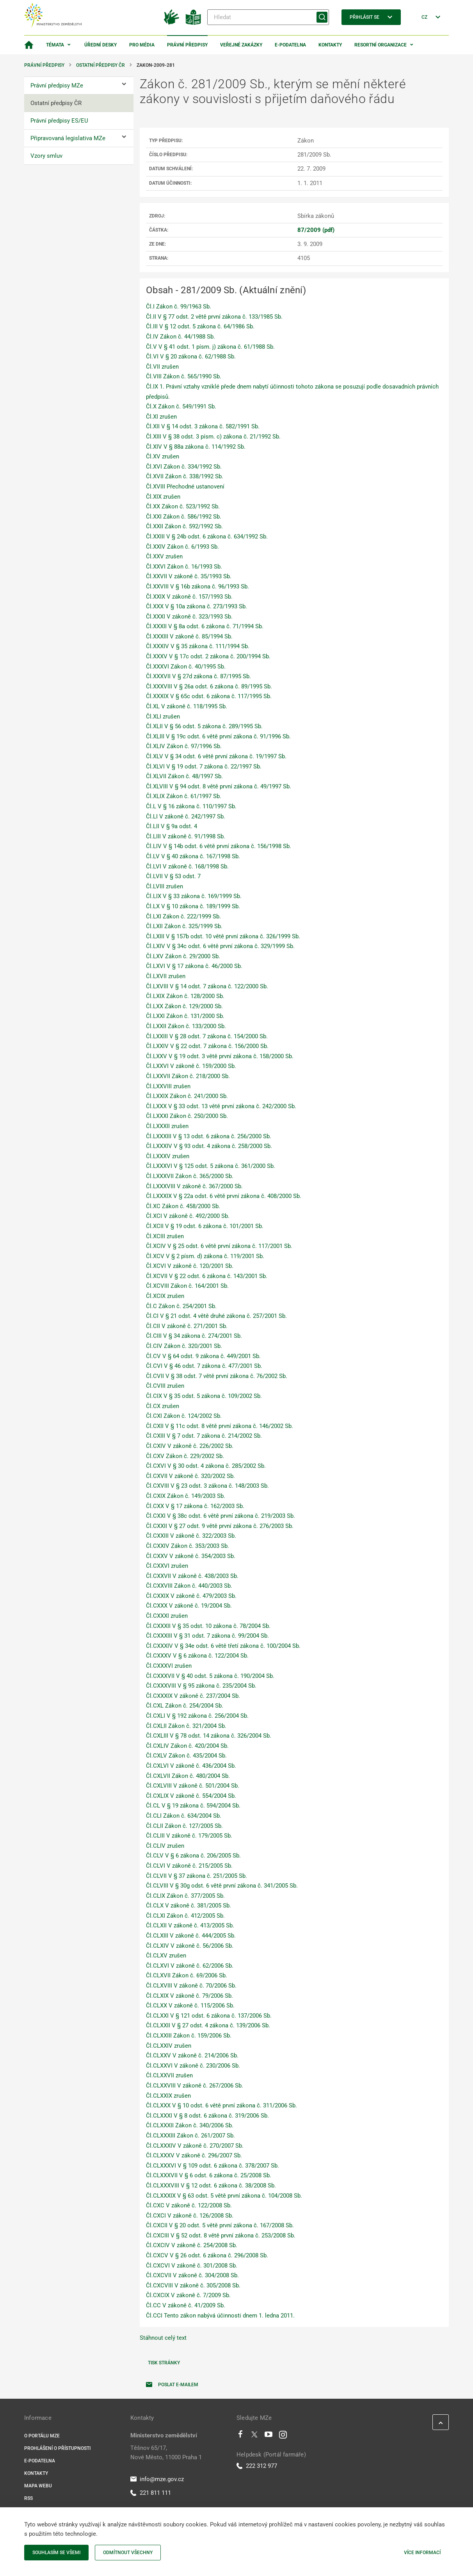 Image resolution: width=473 pixels, height=2576 pixels. What do you see at coordinates (268, 17) in the screenshot?
I see `[Hledat]` at bounding box center [268, 17].